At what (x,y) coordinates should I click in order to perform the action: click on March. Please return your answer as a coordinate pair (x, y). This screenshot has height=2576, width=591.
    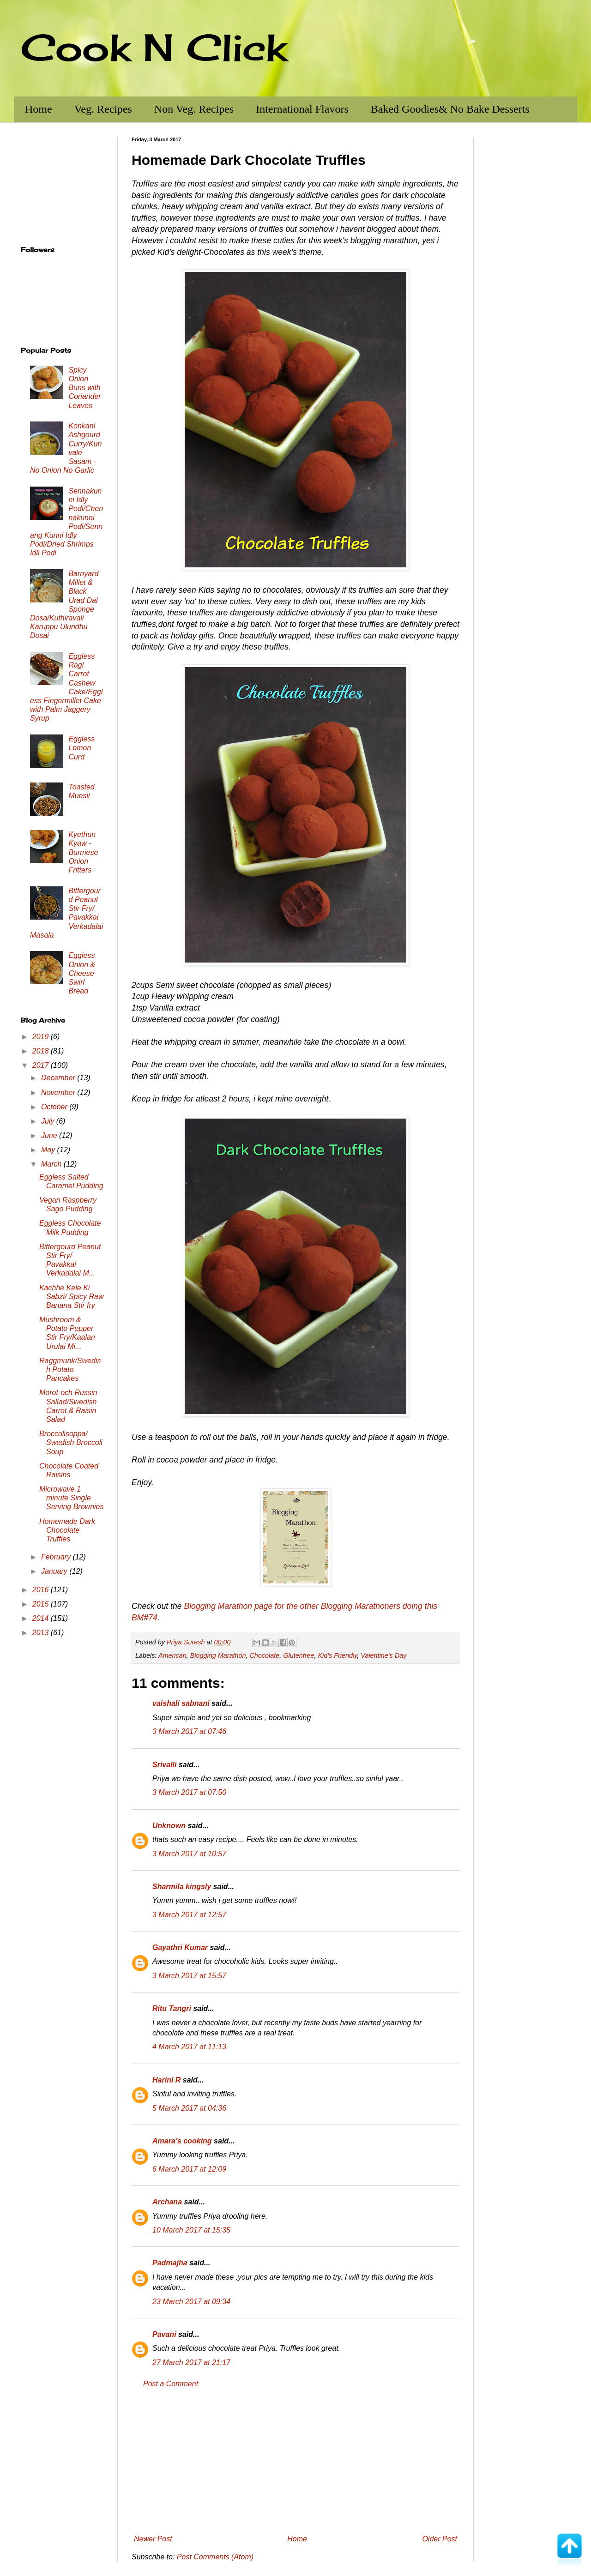
    Looking at the image, I should click on (52, 1164).